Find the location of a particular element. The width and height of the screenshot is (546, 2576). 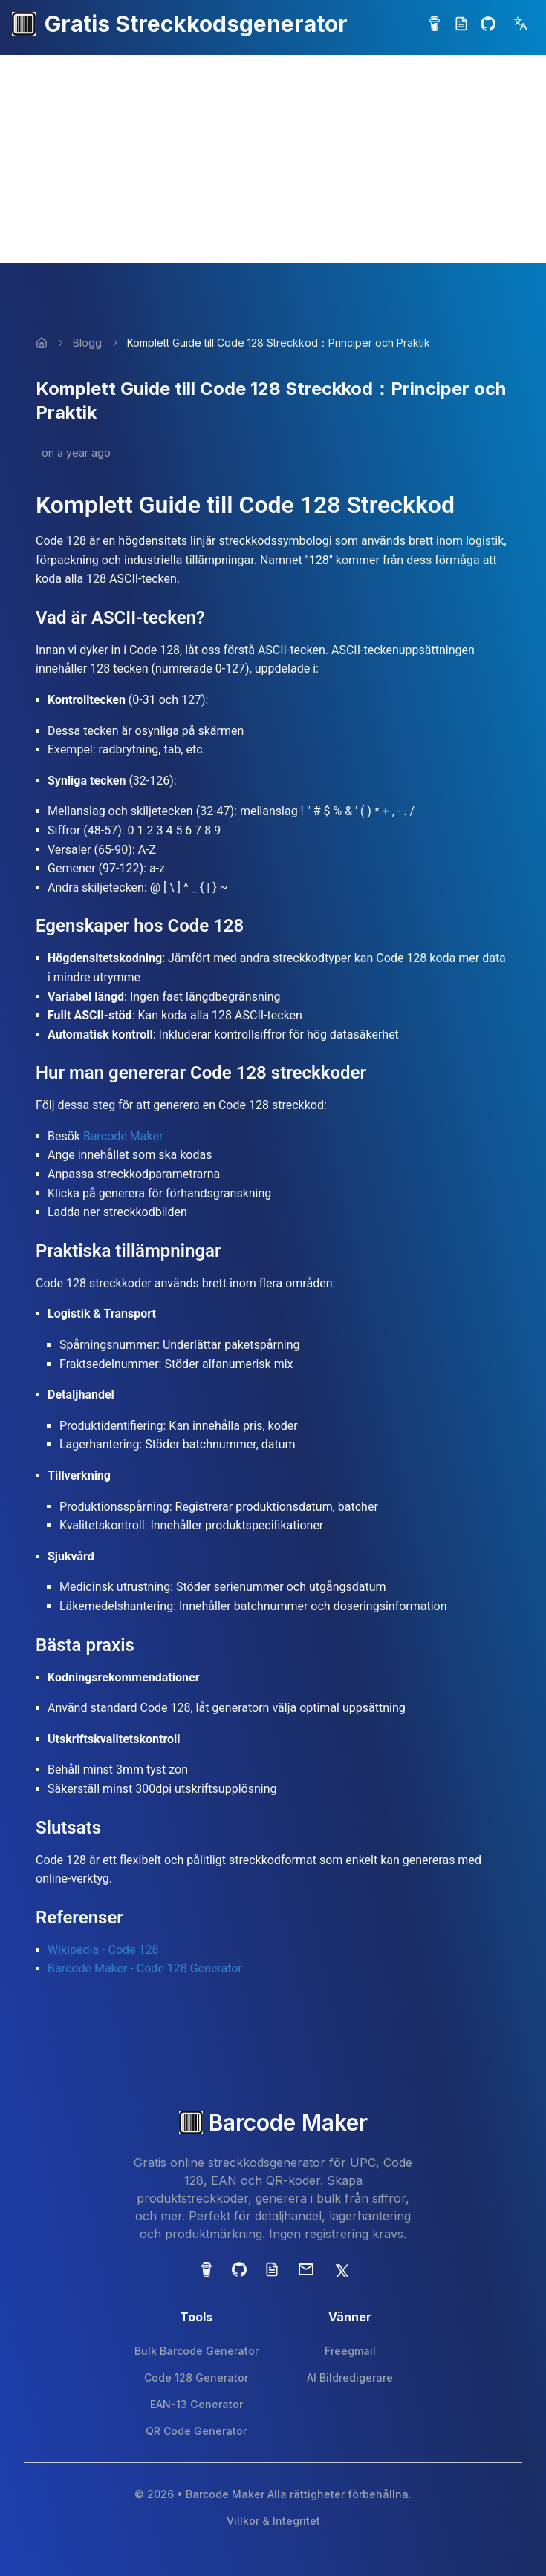

EAN-13 Generator is located at coordinates (196, 2404).